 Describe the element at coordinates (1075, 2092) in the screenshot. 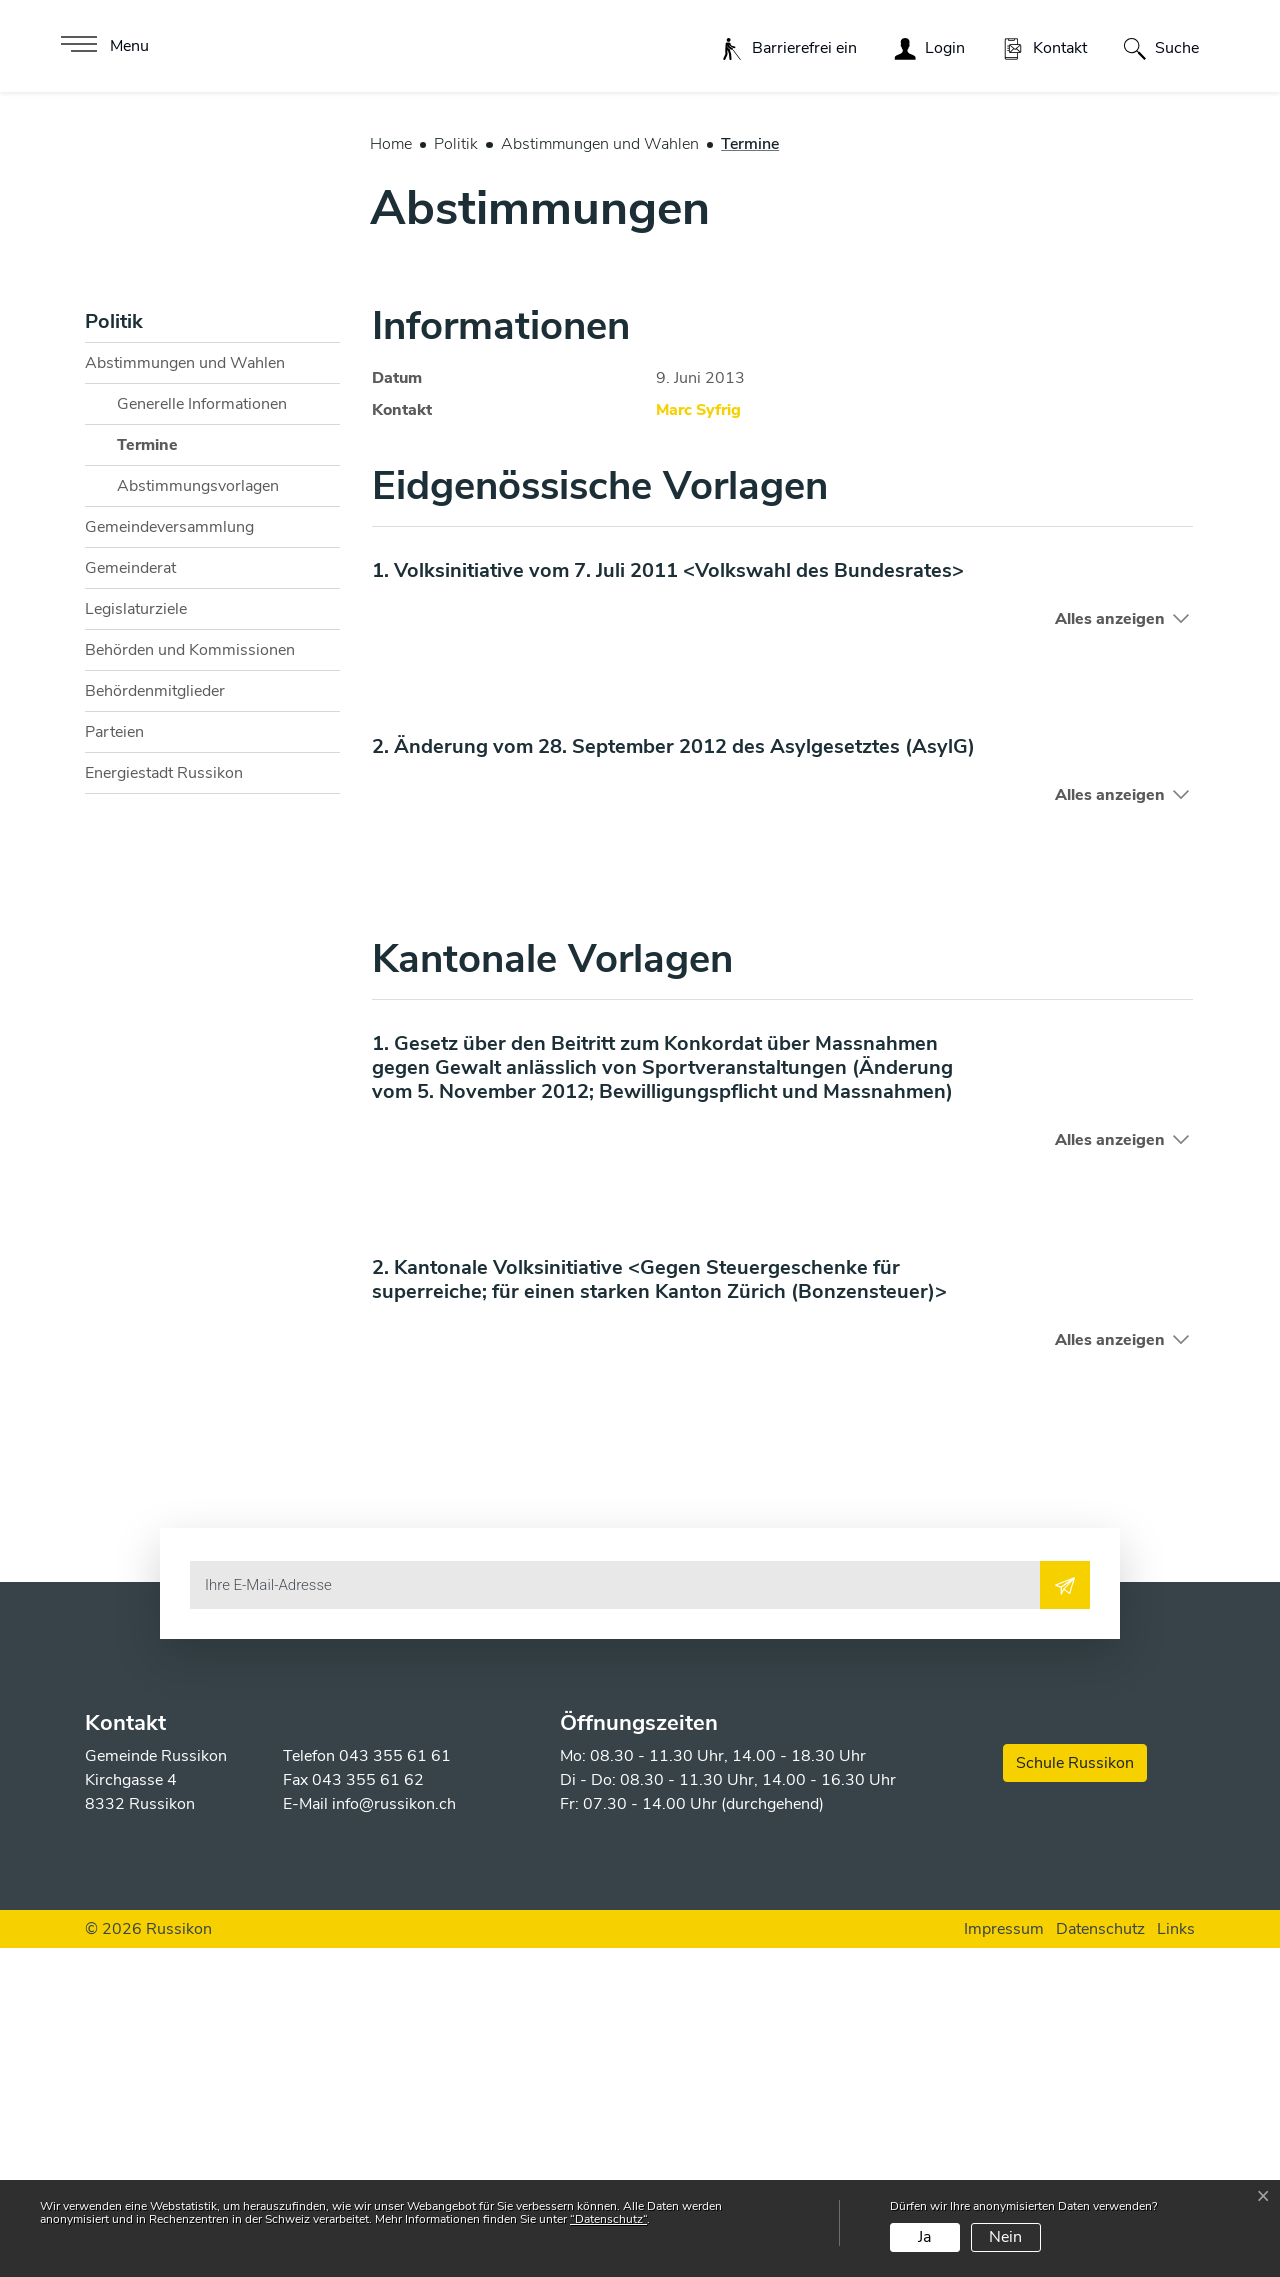

I see `Schule Russikon` at that location.